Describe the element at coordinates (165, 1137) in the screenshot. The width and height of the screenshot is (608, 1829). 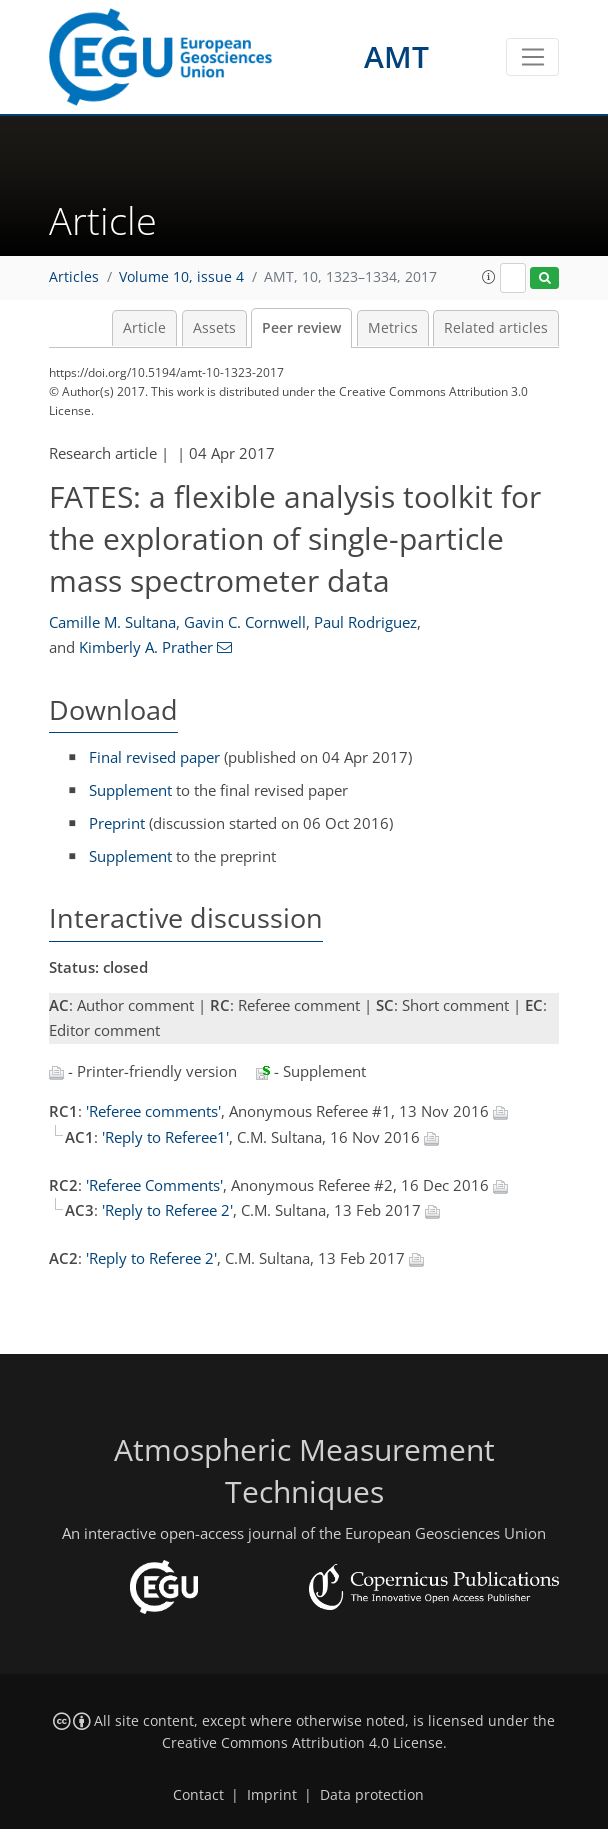
I see `'Reply to Referee1'` at that location.